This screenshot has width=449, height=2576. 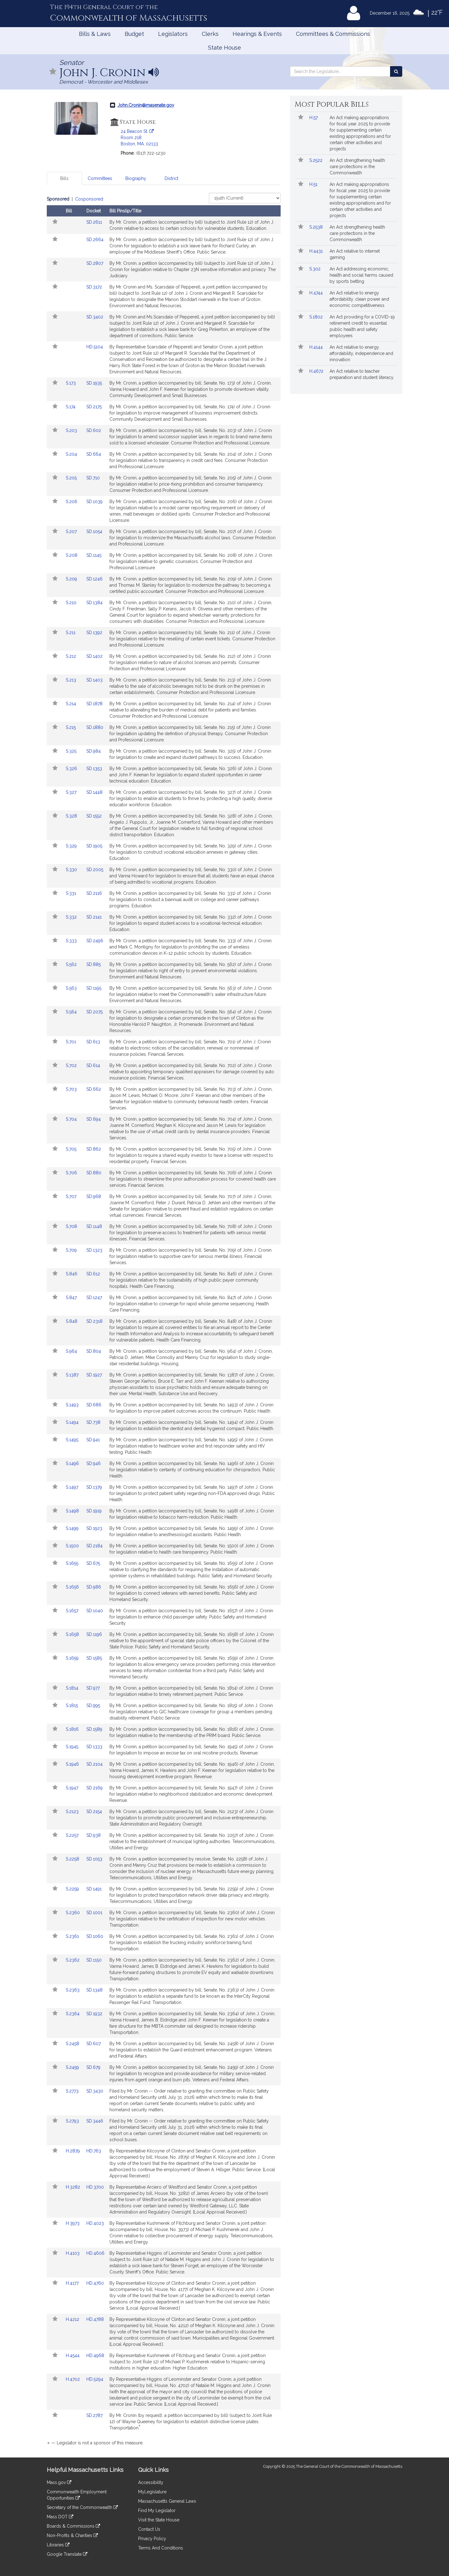 What do you see at coordinates (73, 1634) in the screenshot?
I see `S.1658` at bounding box center [73, 1634].